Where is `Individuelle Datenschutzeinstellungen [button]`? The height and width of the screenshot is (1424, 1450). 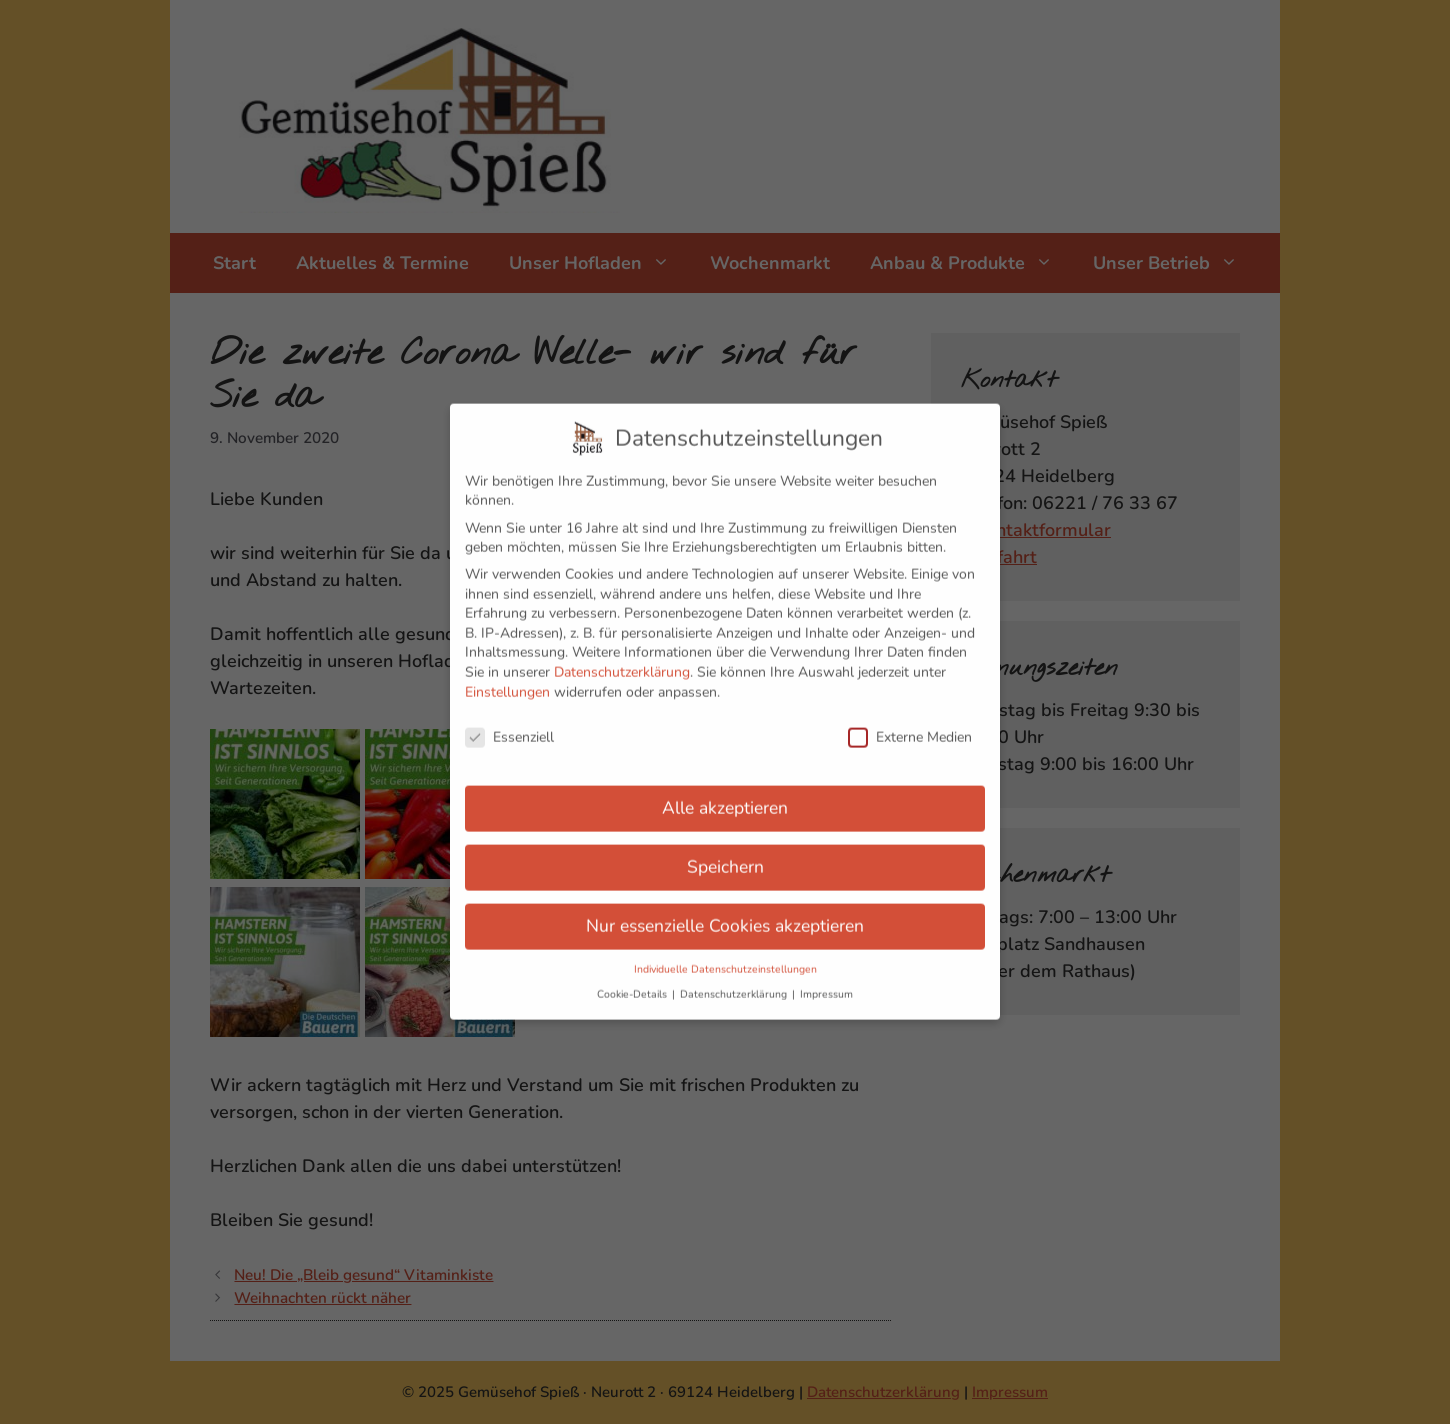
Individuelle Datenschutzeinstellungen [button] is located at coordinates (725, 954).